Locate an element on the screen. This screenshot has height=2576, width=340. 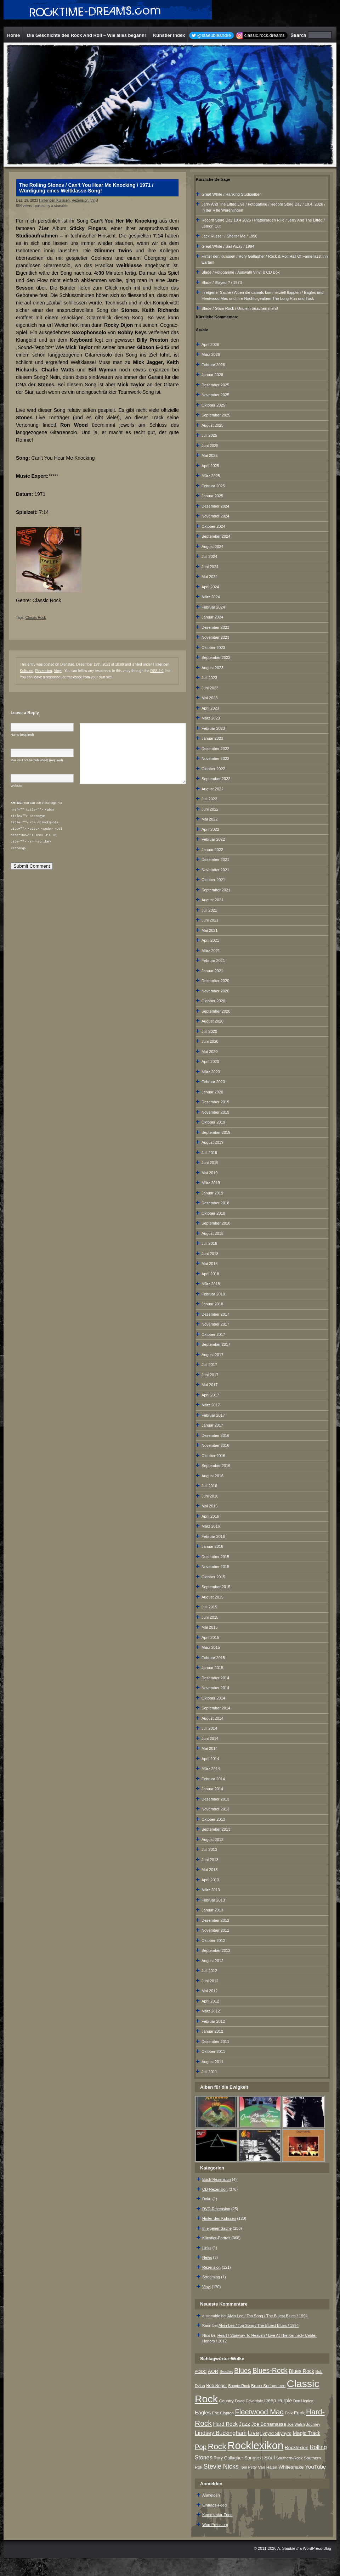
Great White / Sail Away / 1994 is located at coordinates (228, 246).